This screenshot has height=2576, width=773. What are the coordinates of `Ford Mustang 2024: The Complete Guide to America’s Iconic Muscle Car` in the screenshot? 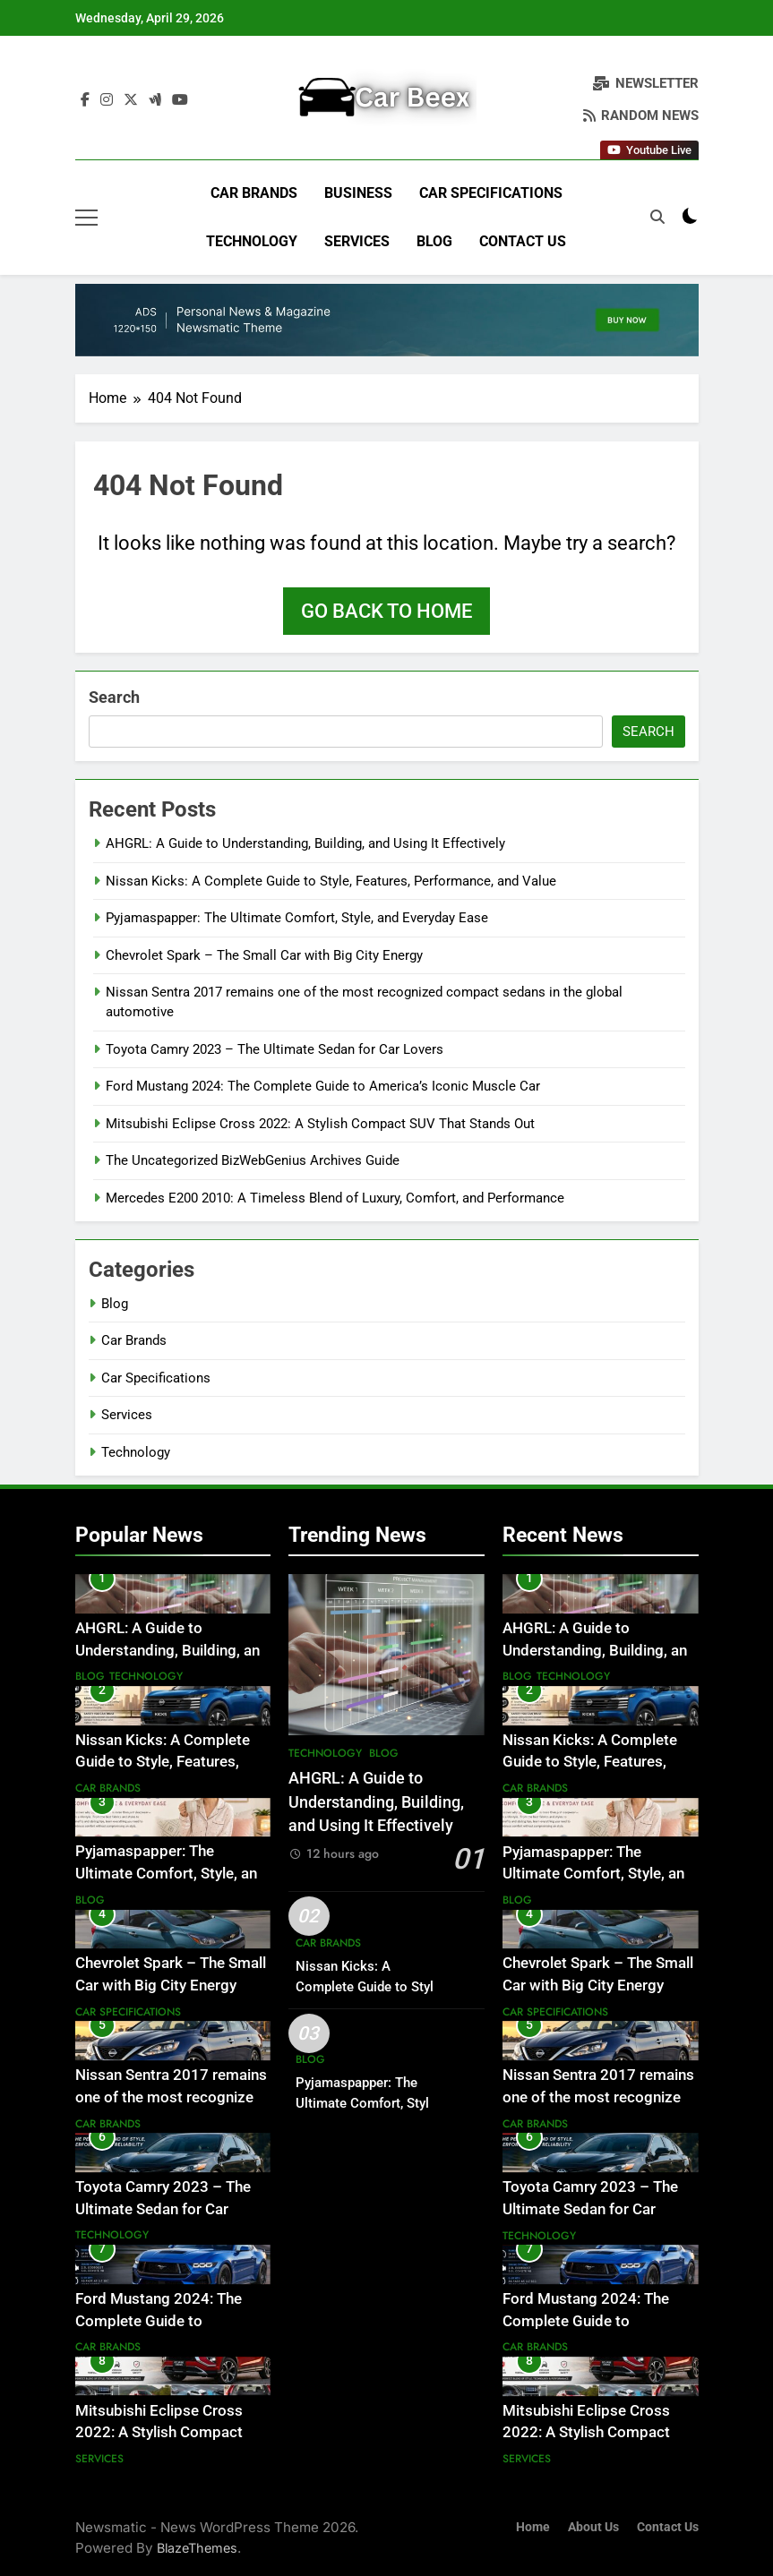 It's located at (323, 1086).